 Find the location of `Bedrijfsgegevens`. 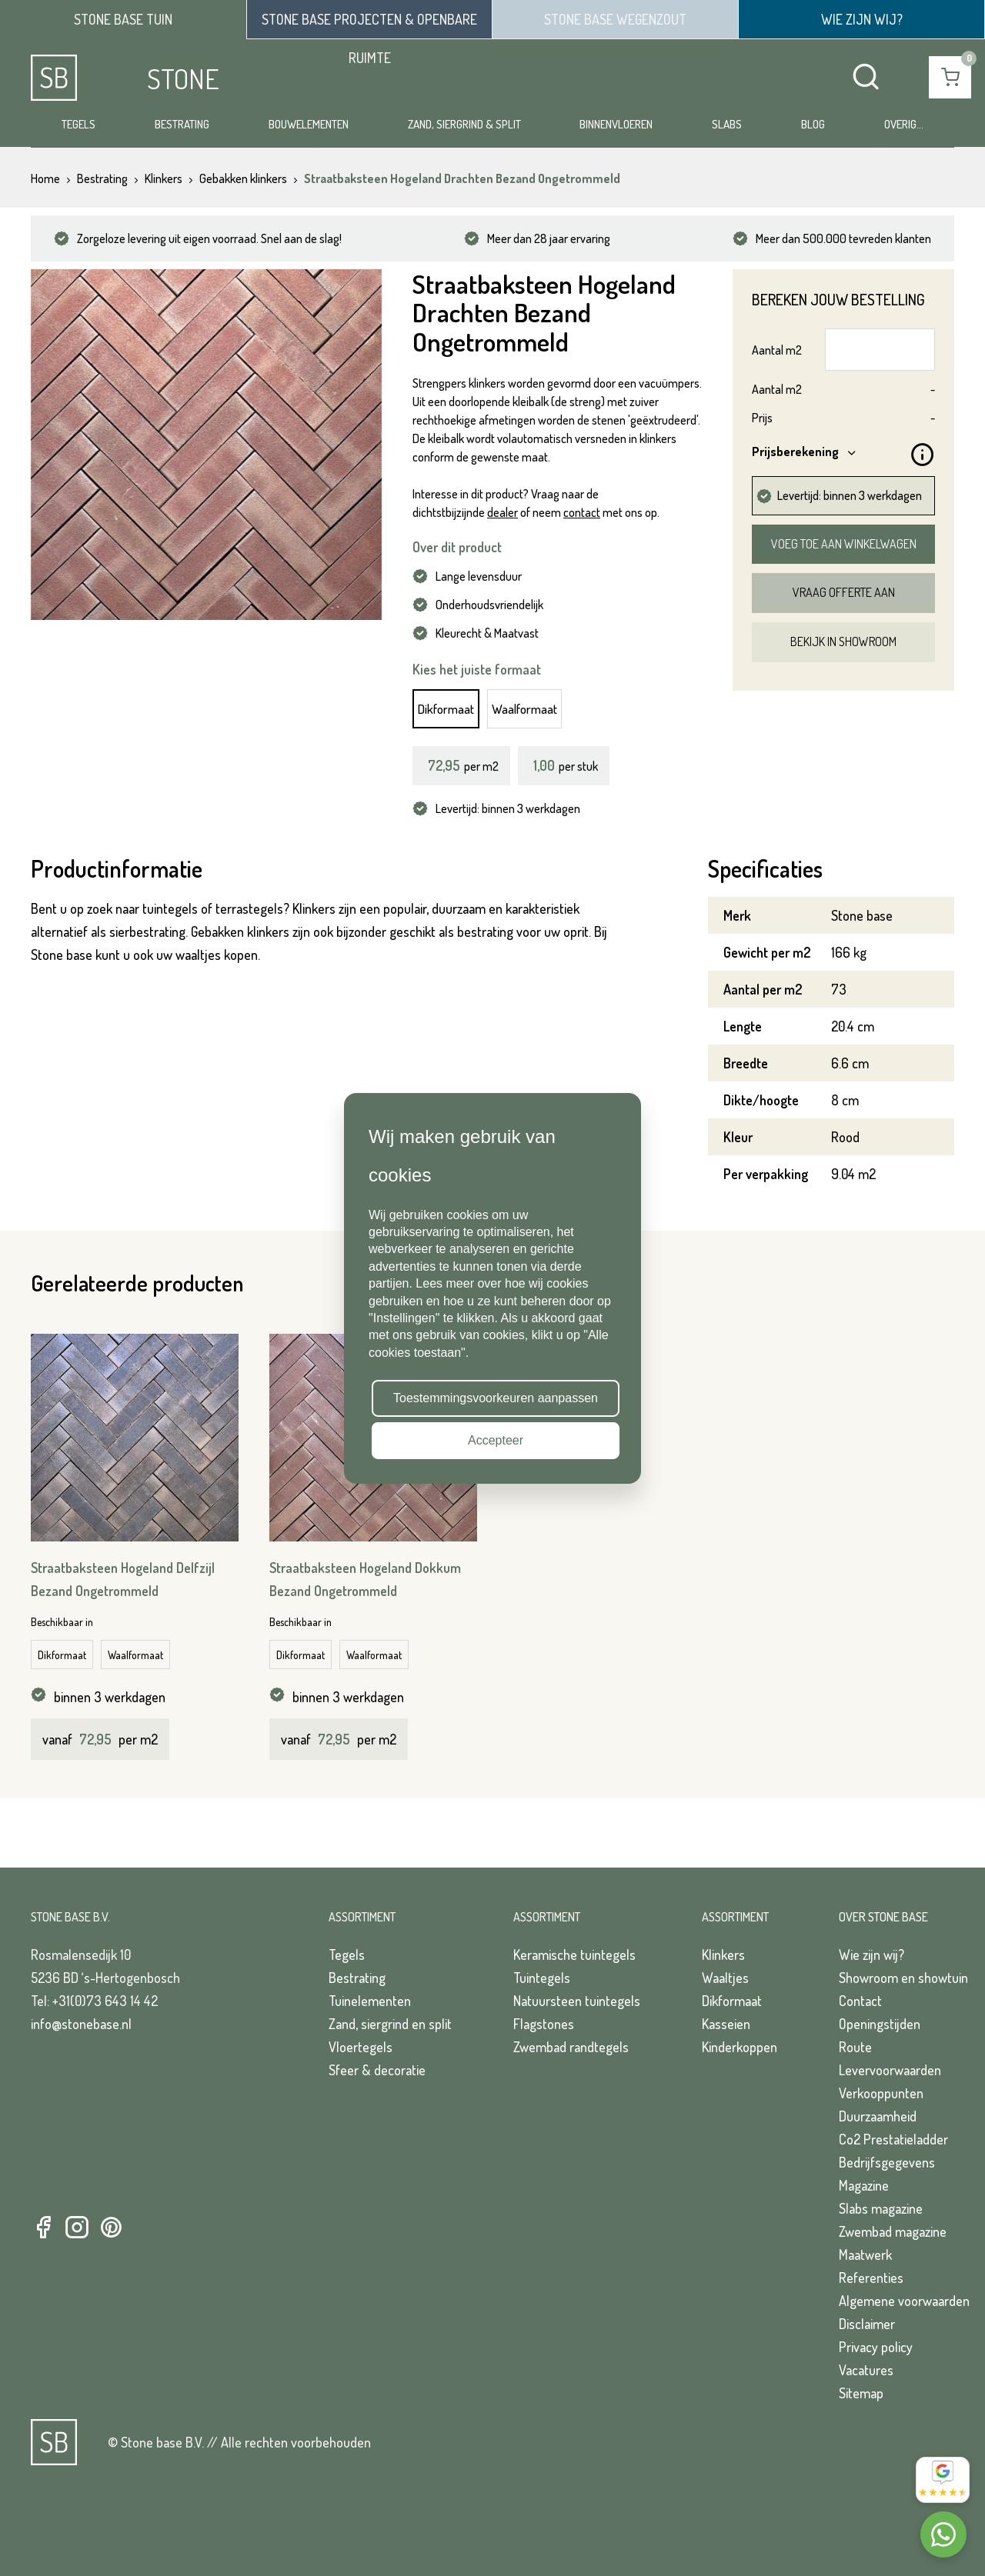

Bedrijfsgegevens is located at coordinates (887, 2162).